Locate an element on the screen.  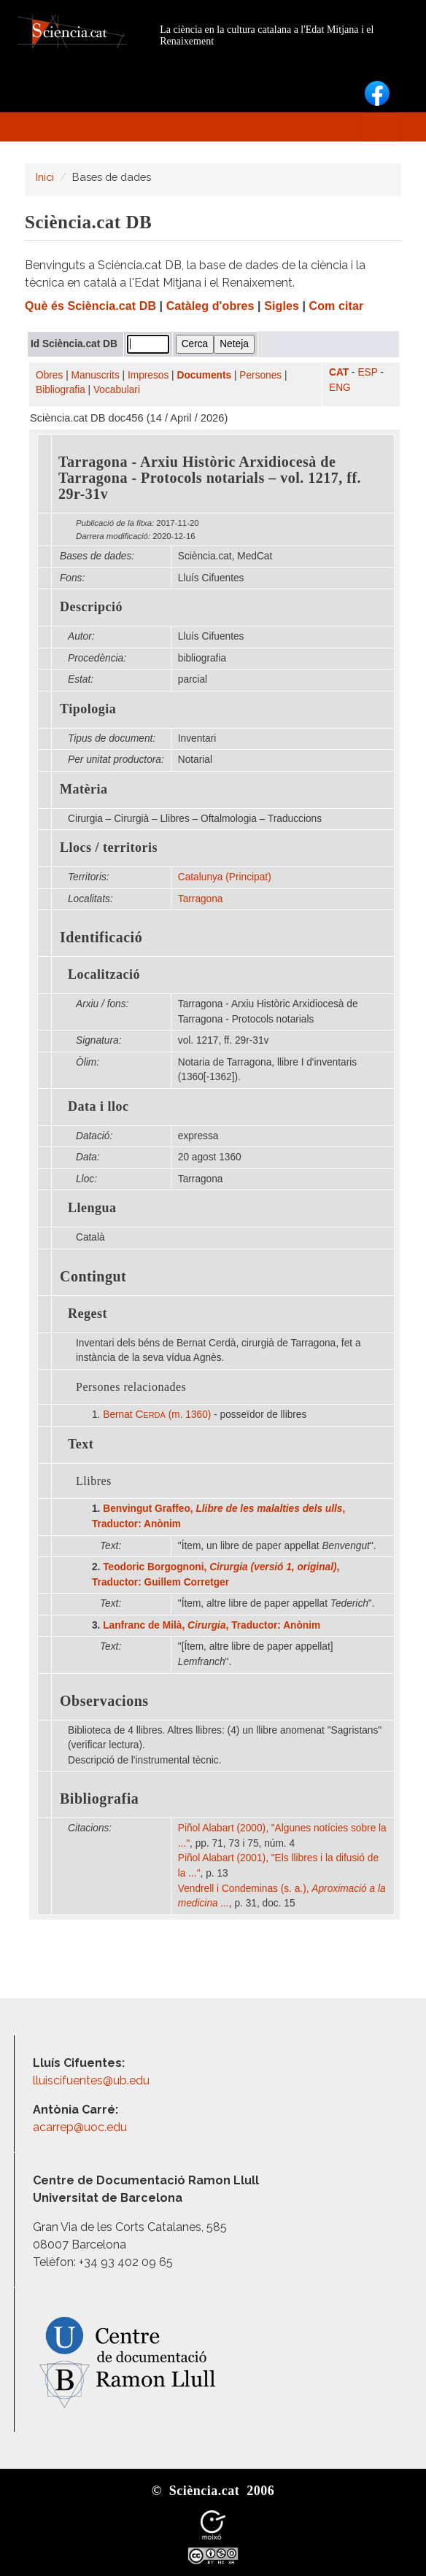
CAT is located at coordinates (339, 372).